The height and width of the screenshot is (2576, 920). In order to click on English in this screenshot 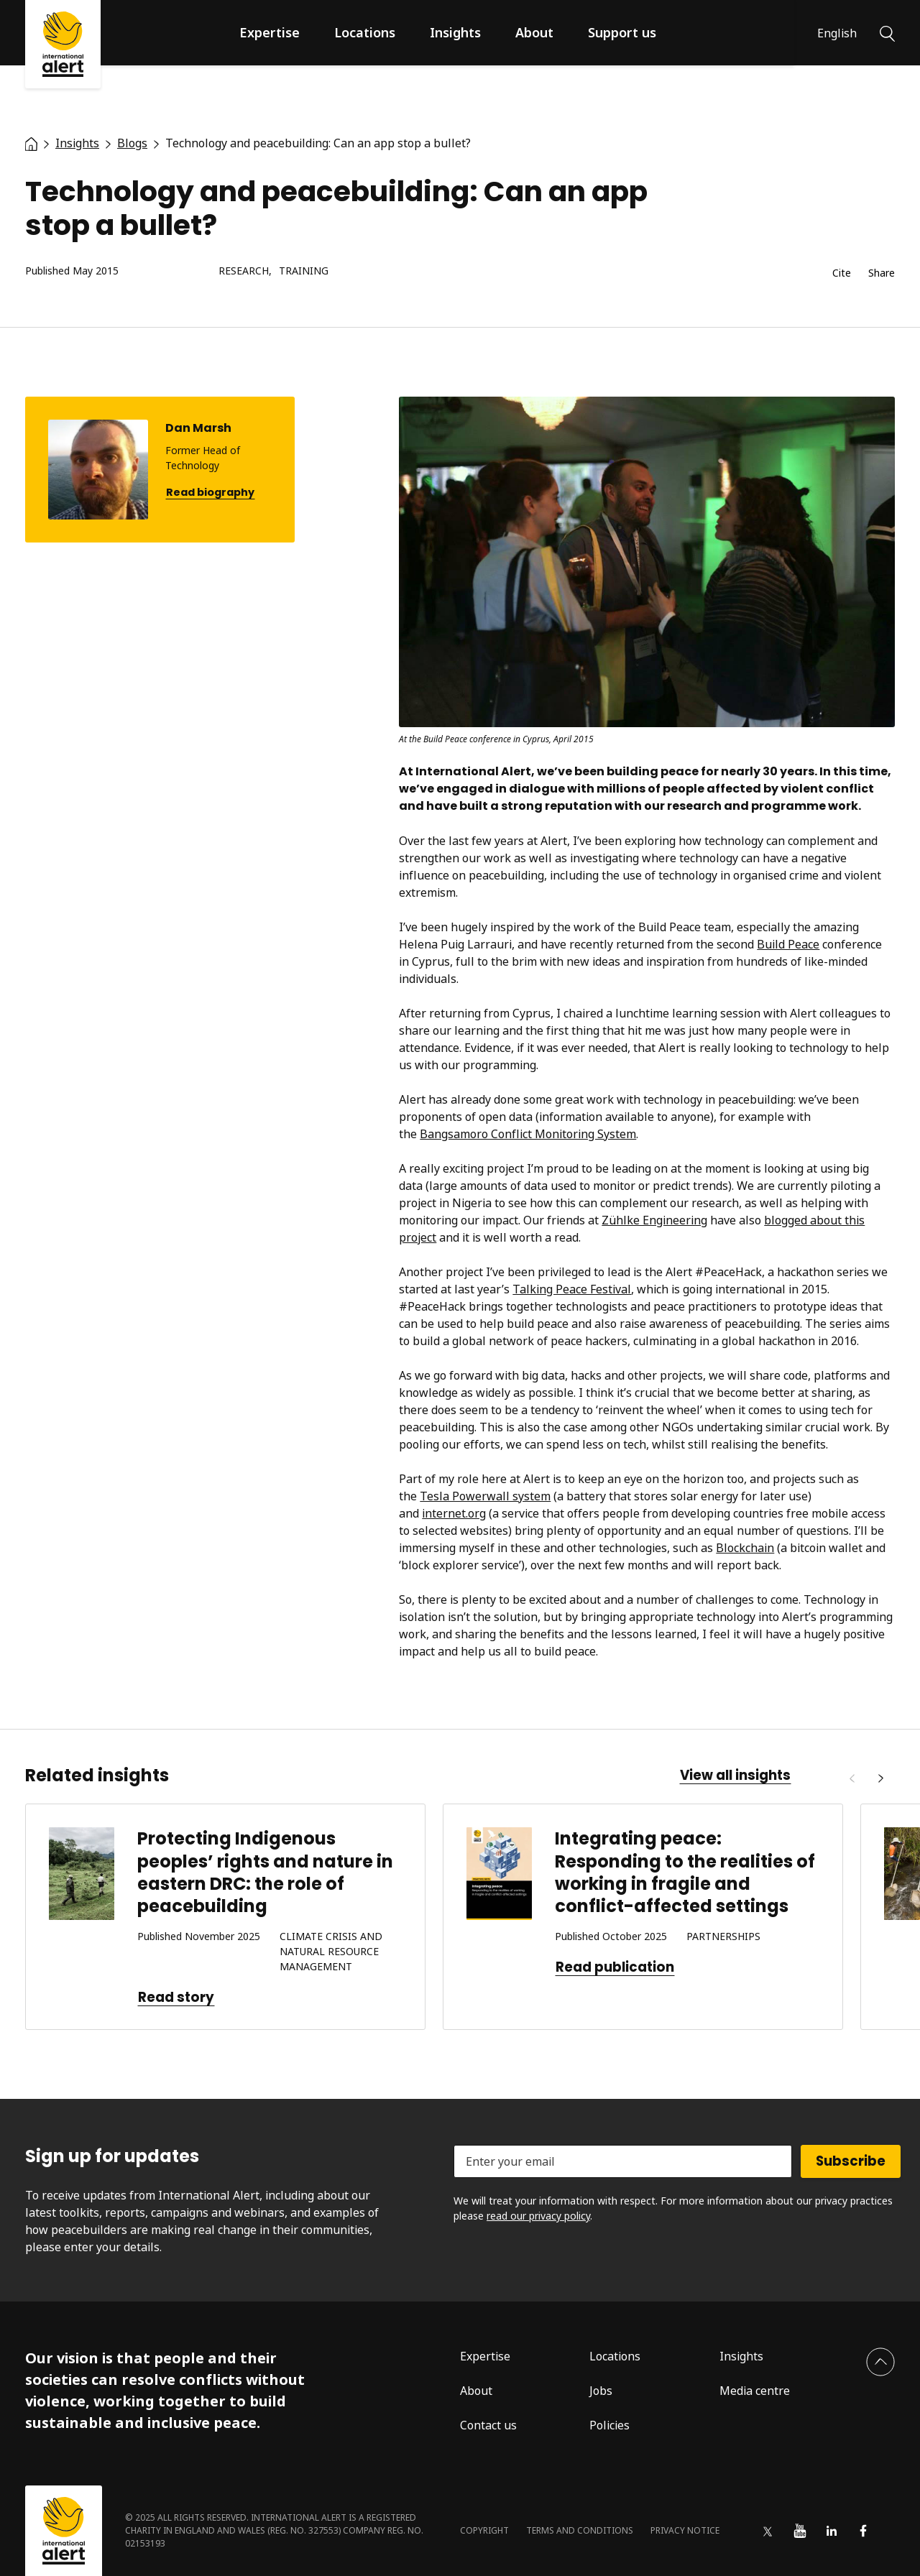, I will do `click(837, 33)`.